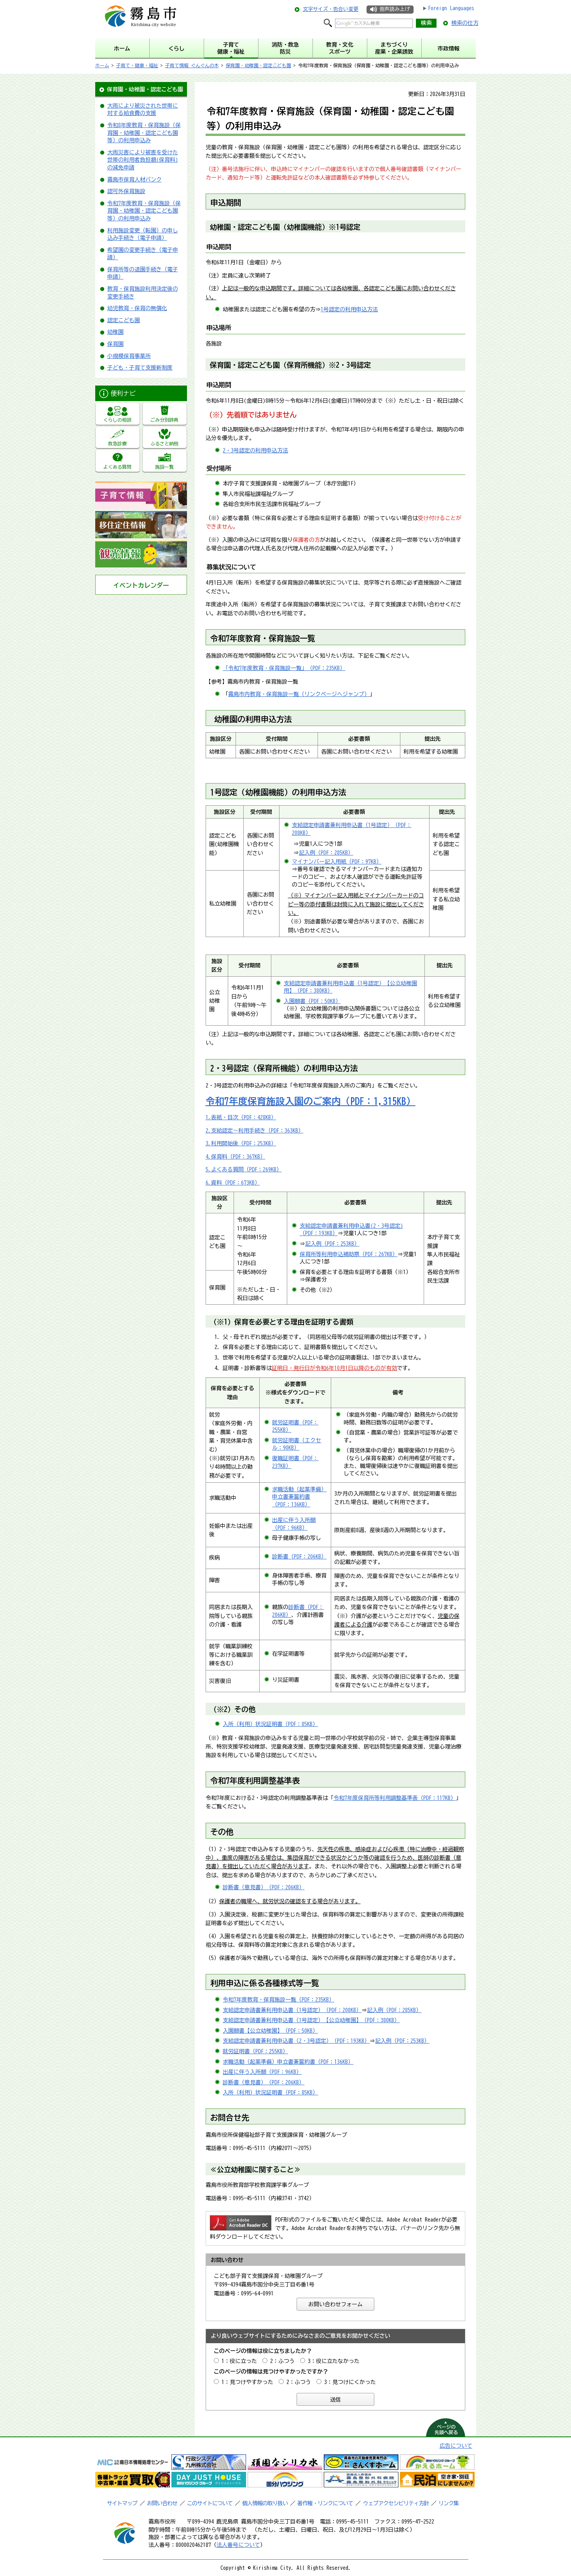 The image size is (571, 2576). I want to click on 3.利用開始後（PDF：253KB）, so click(241, 1143).